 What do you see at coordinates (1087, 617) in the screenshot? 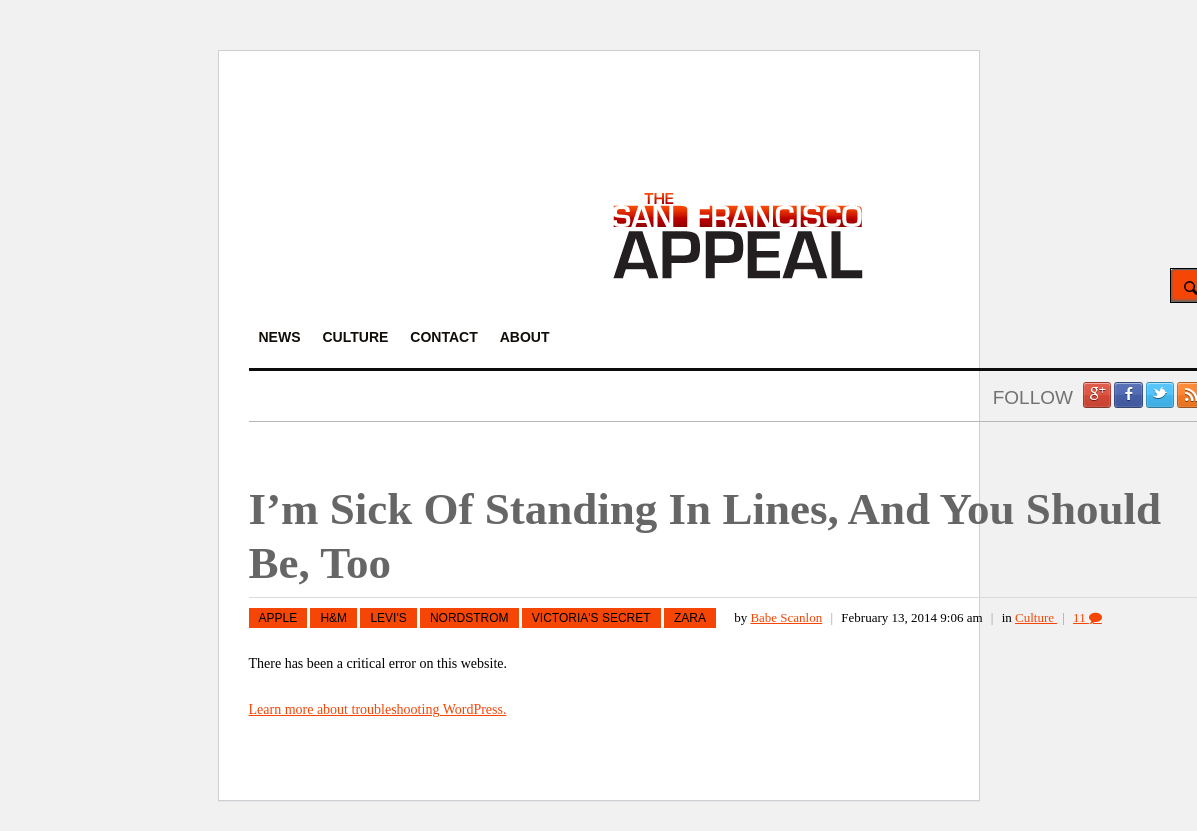
I see `11` at bounding box center [1087, 617].